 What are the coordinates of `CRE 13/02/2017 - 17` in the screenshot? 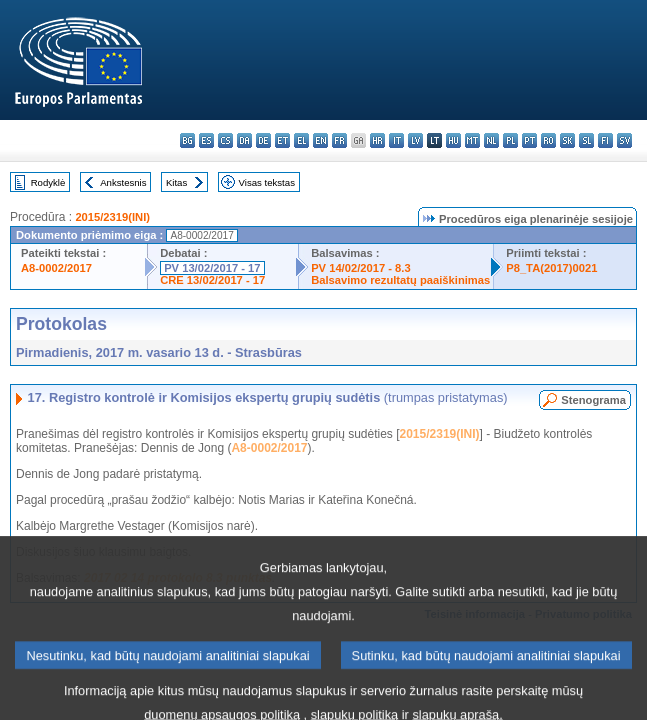 It's located at (212, 280).